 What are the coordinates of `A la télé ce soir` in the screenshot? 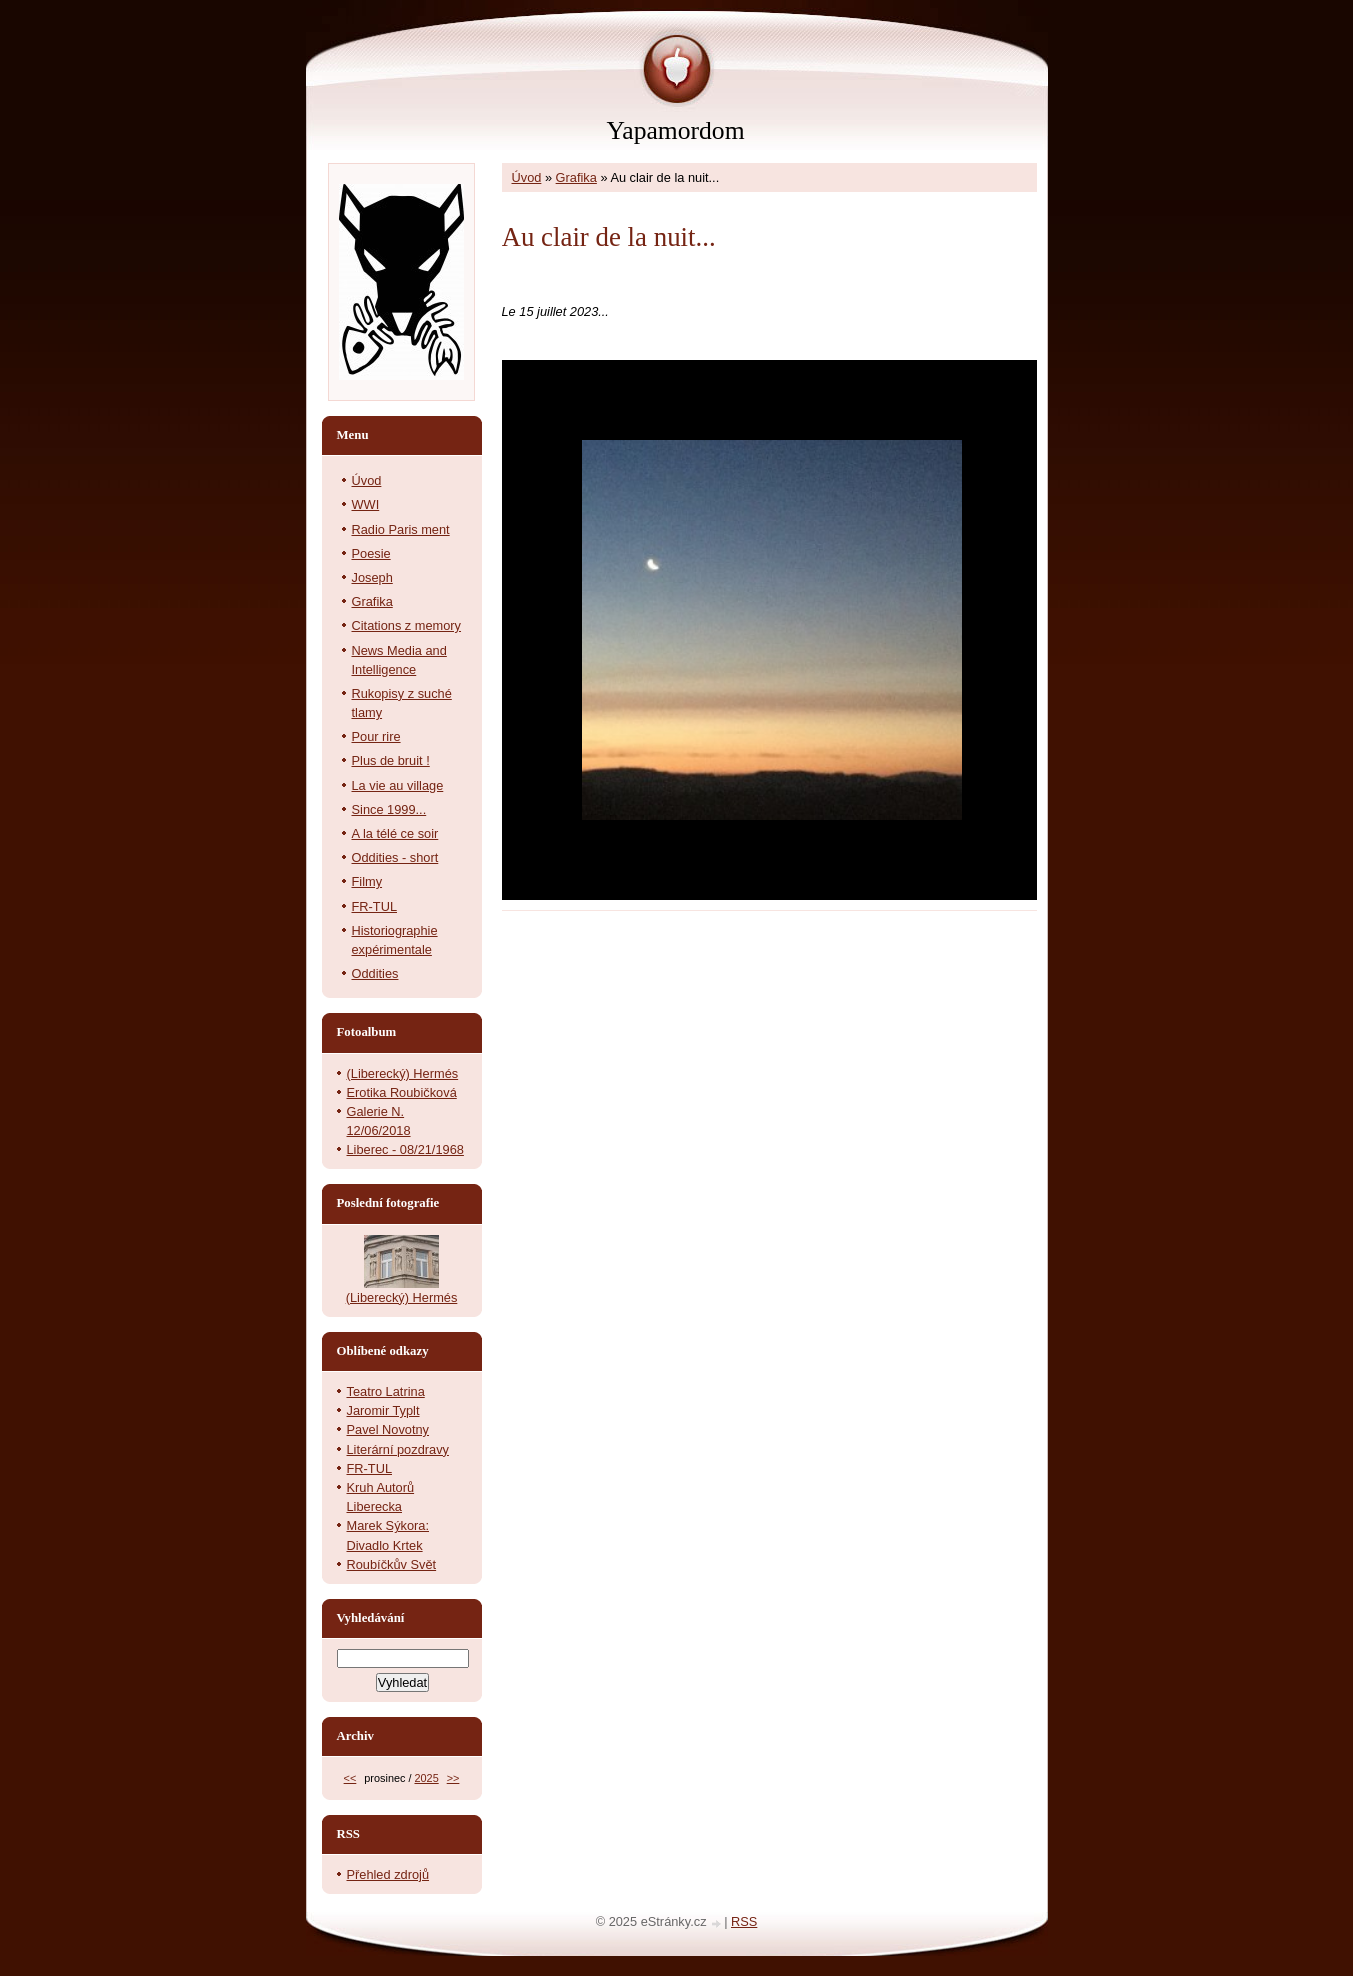 It's located at (395, 833).